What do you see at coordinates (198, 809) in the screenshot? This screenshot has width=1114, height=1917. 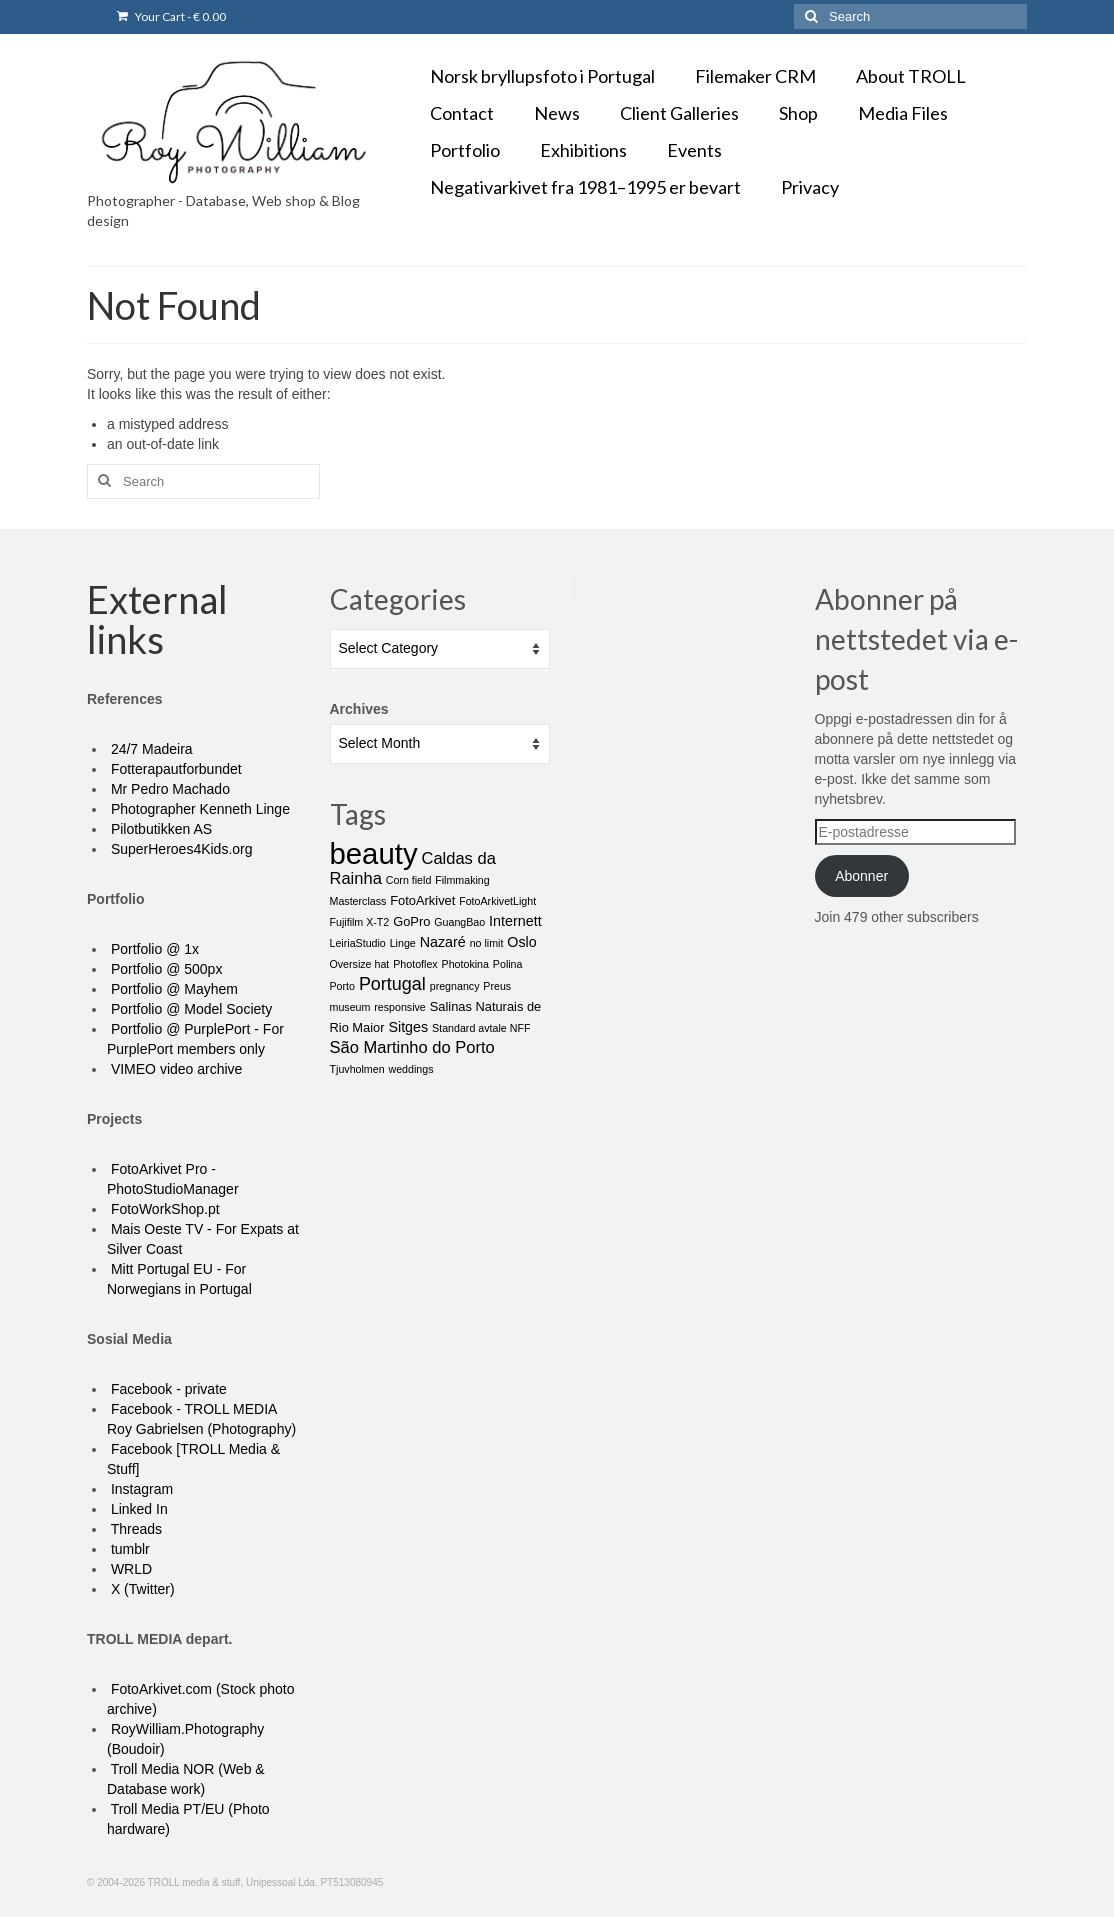 I see `Photographer Kenneth Linge` at bounding box center [198, 809].